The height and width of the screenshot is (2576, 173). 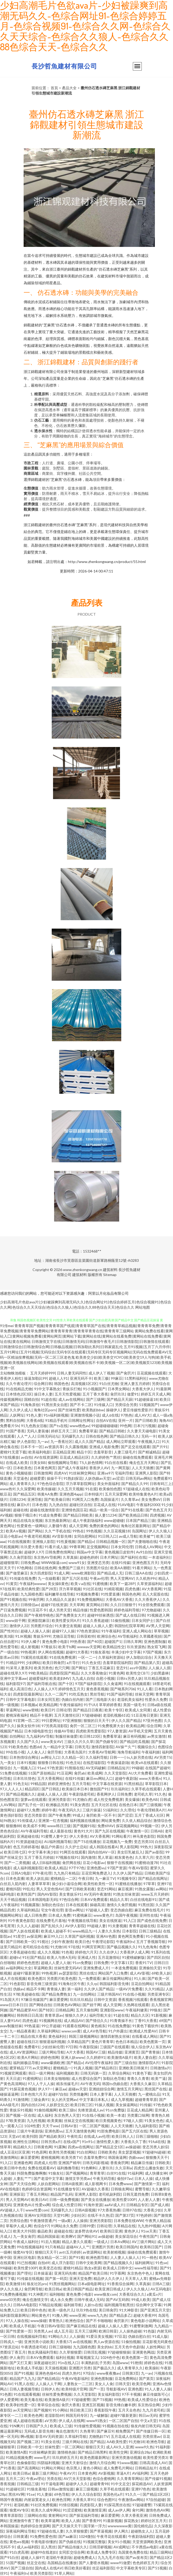 What do you see at coordinates (51, 2141) in the screenshot?
I see `日韩另类a片` at bounding box center [51, 2141].